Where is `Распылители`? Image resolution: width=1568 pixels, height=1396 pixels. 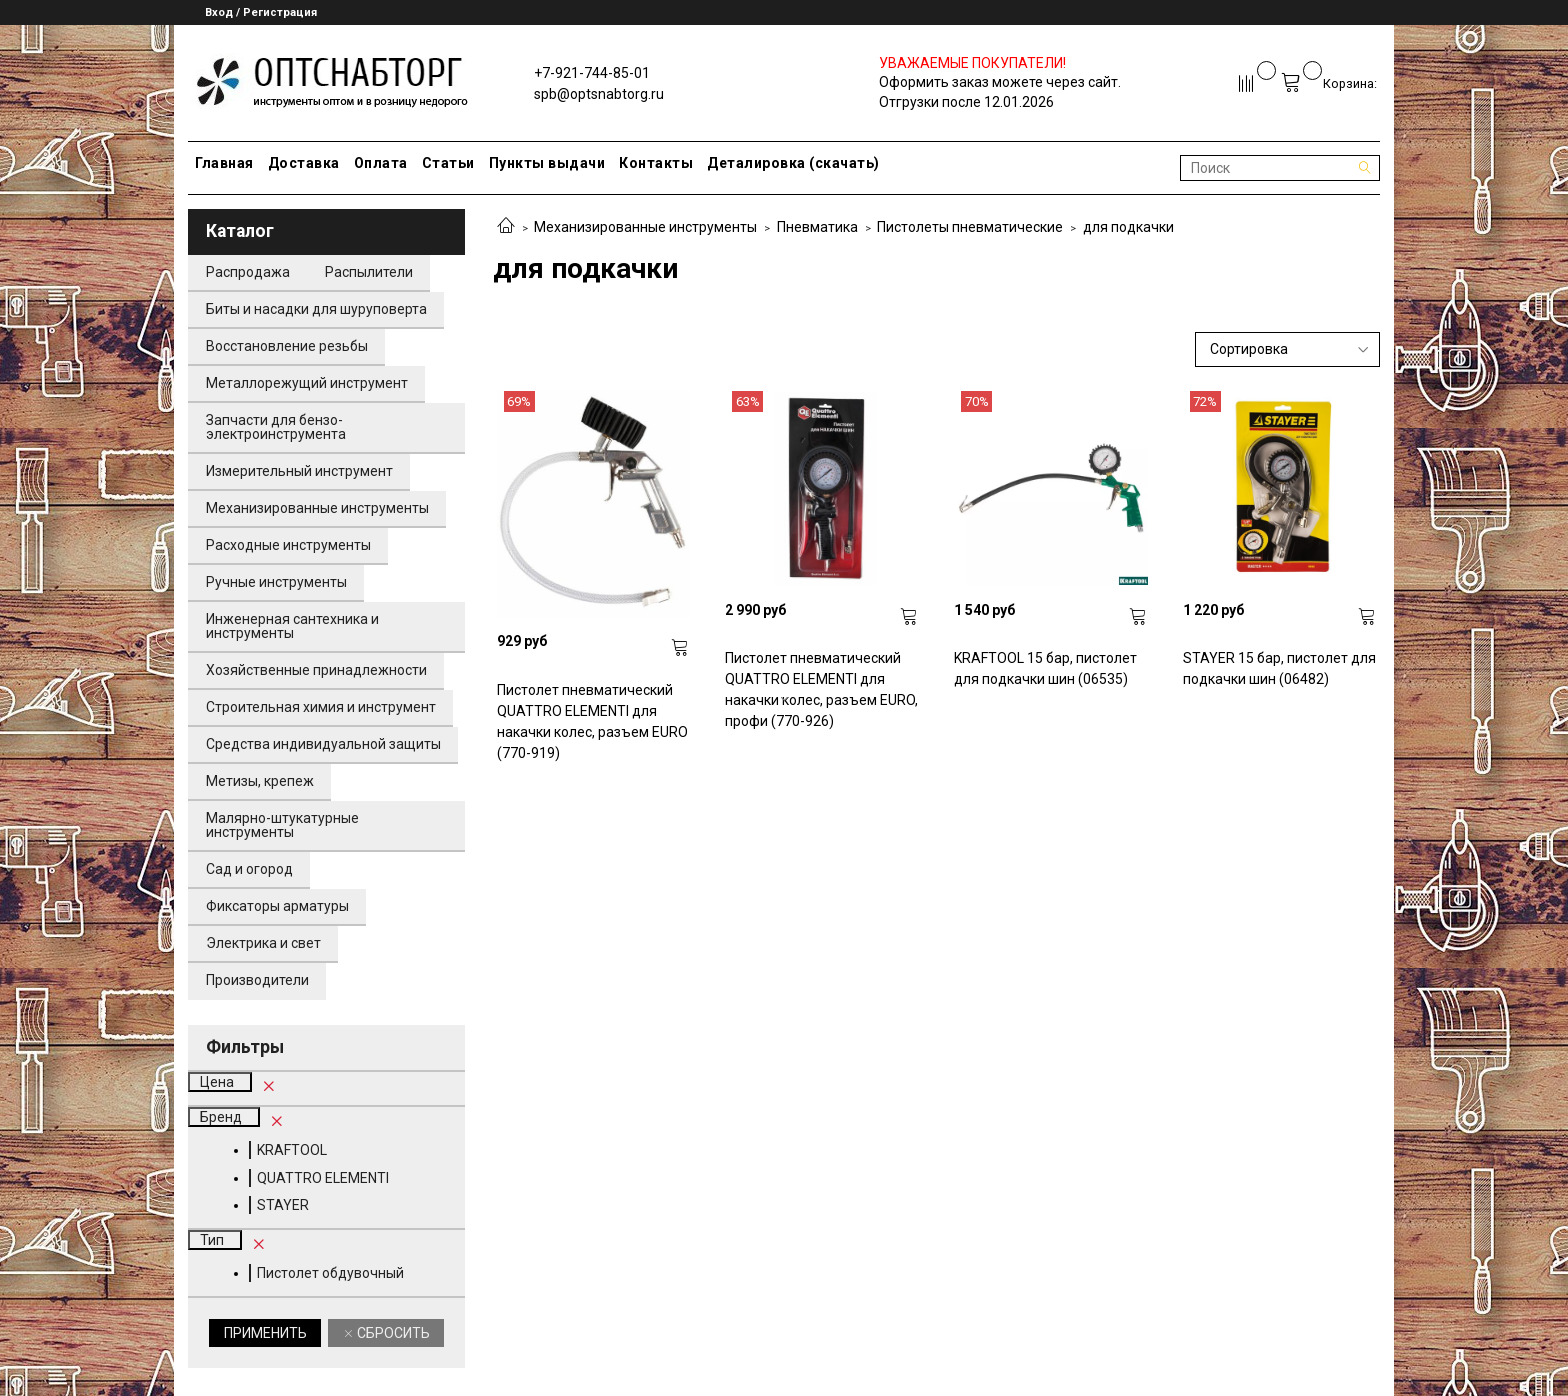
Распылители is located at coordinates (369, 272).